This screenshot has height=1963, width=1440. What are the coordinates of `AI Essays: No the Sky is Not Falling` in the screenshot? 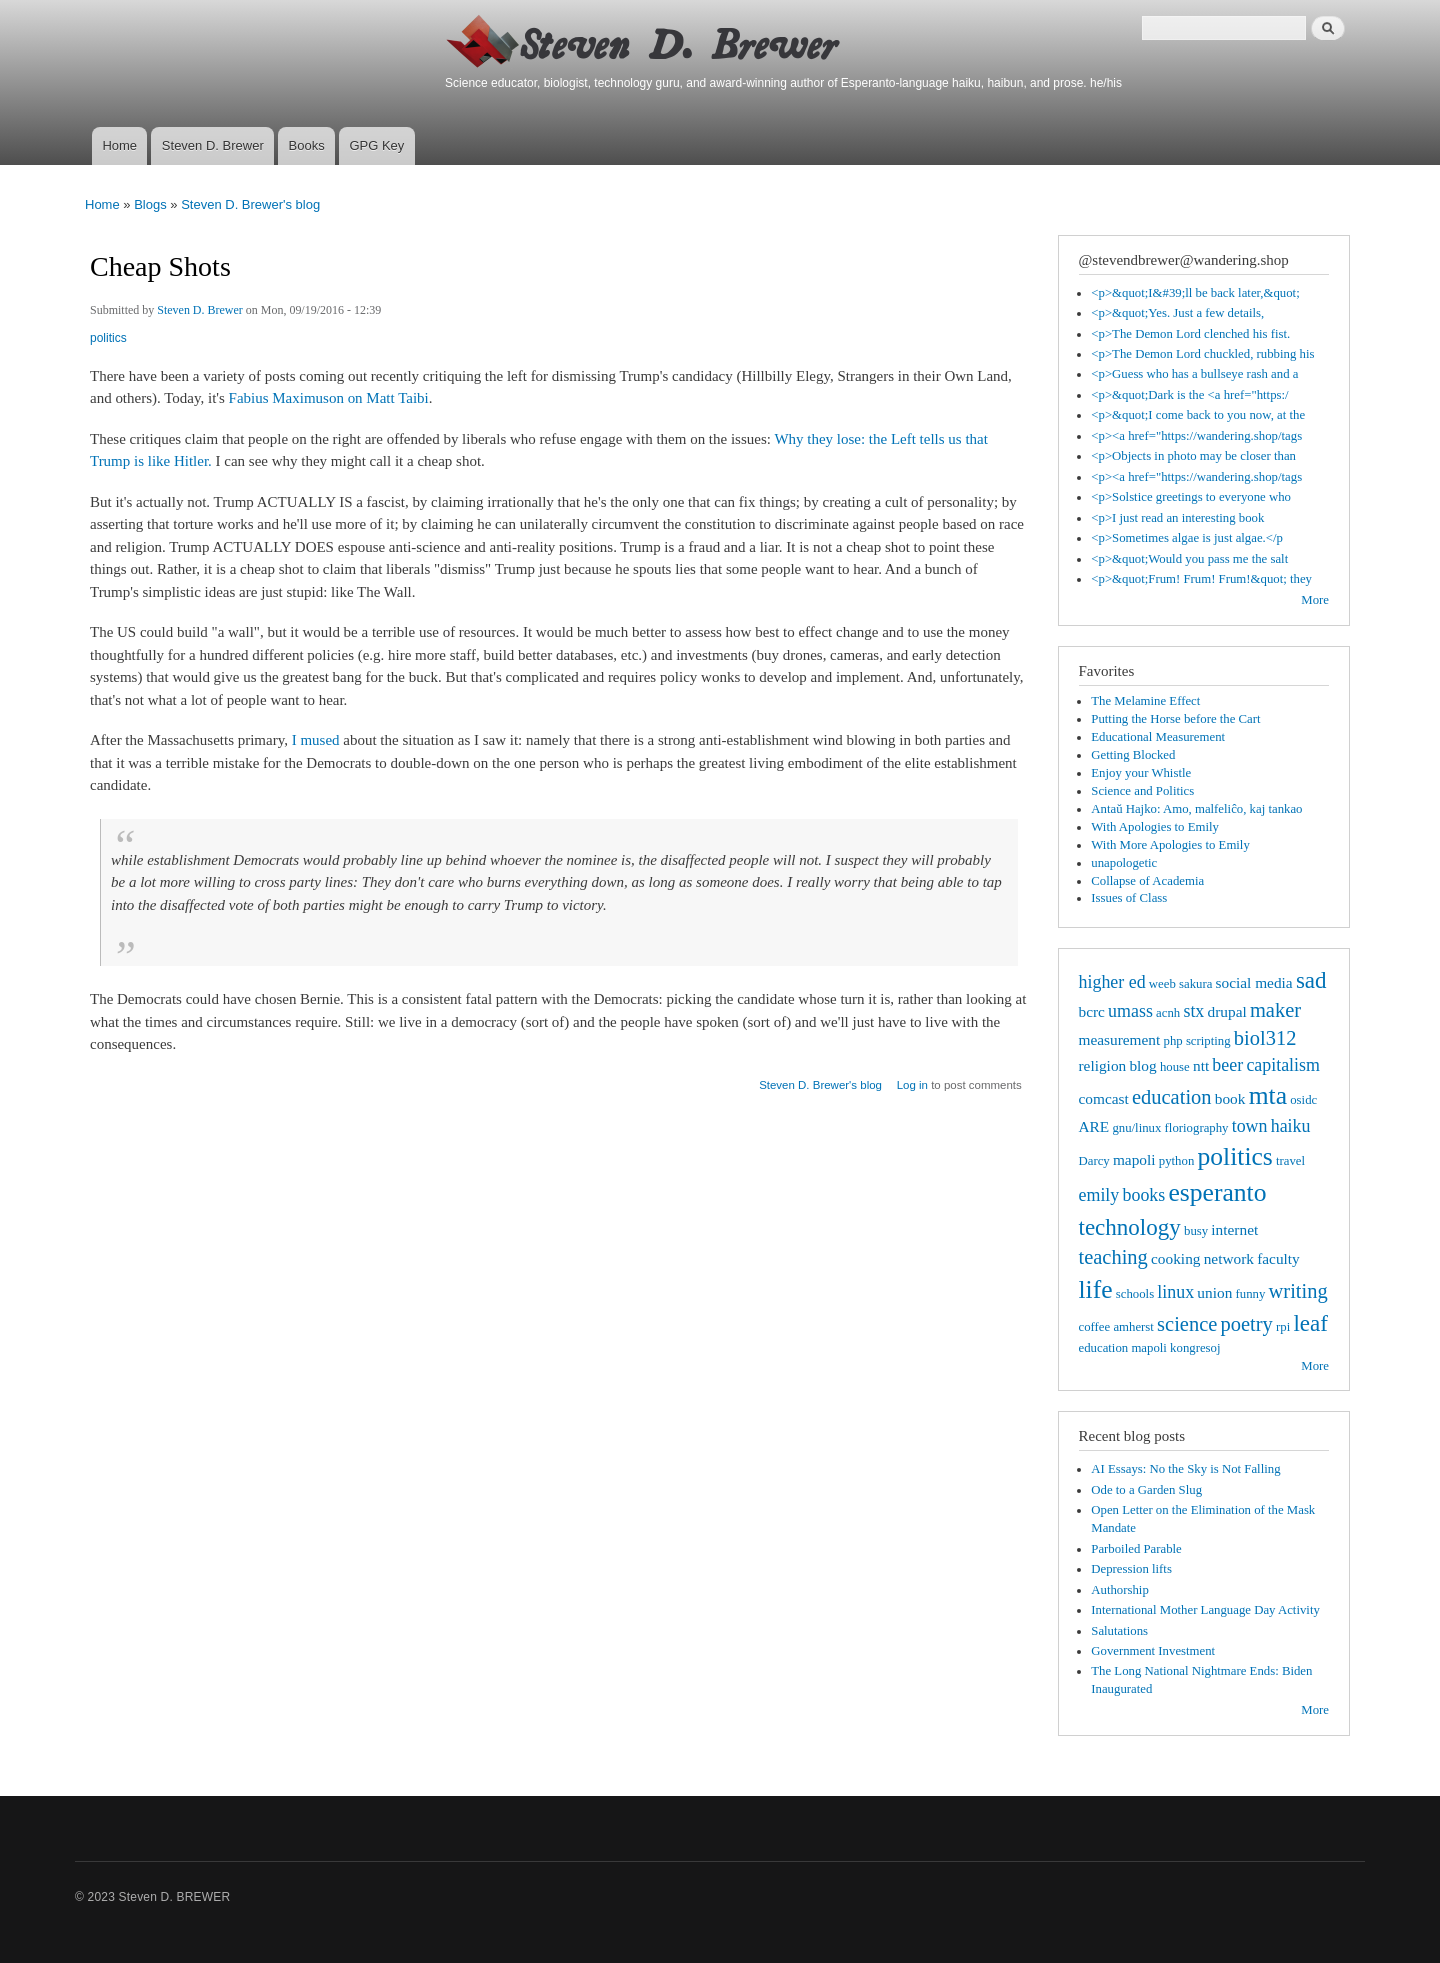 It's located at (1185, 1469).